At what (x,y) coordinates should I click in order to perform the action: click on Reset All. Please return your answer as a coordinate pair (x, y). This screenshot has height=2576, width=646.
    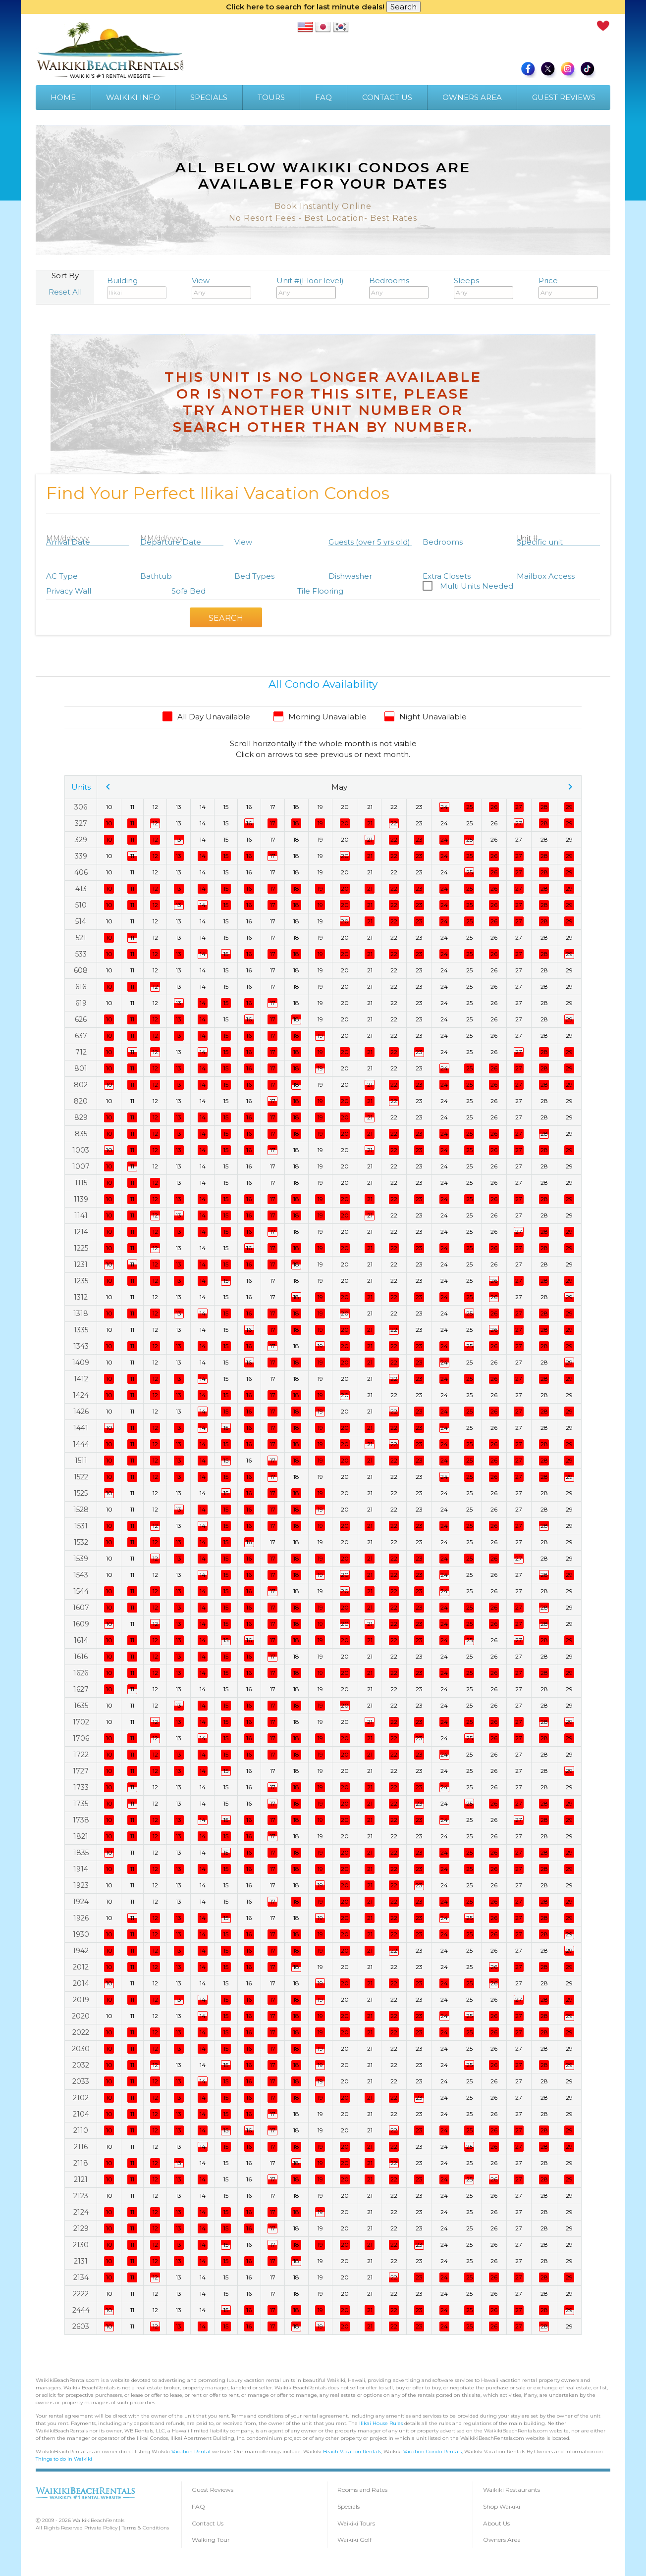
    Looking at the image, I should click on (65, 292).